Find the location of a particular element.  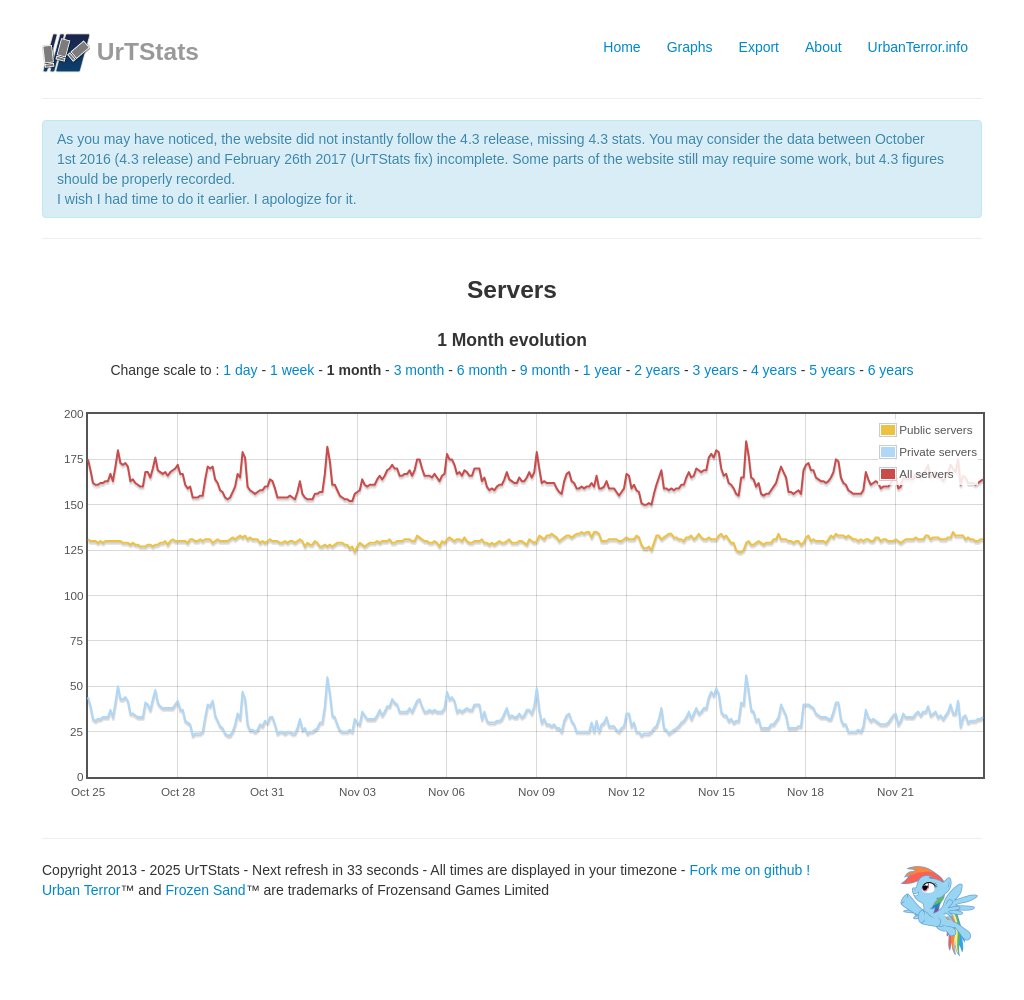

Graphs is located at coordinates (690, 47).